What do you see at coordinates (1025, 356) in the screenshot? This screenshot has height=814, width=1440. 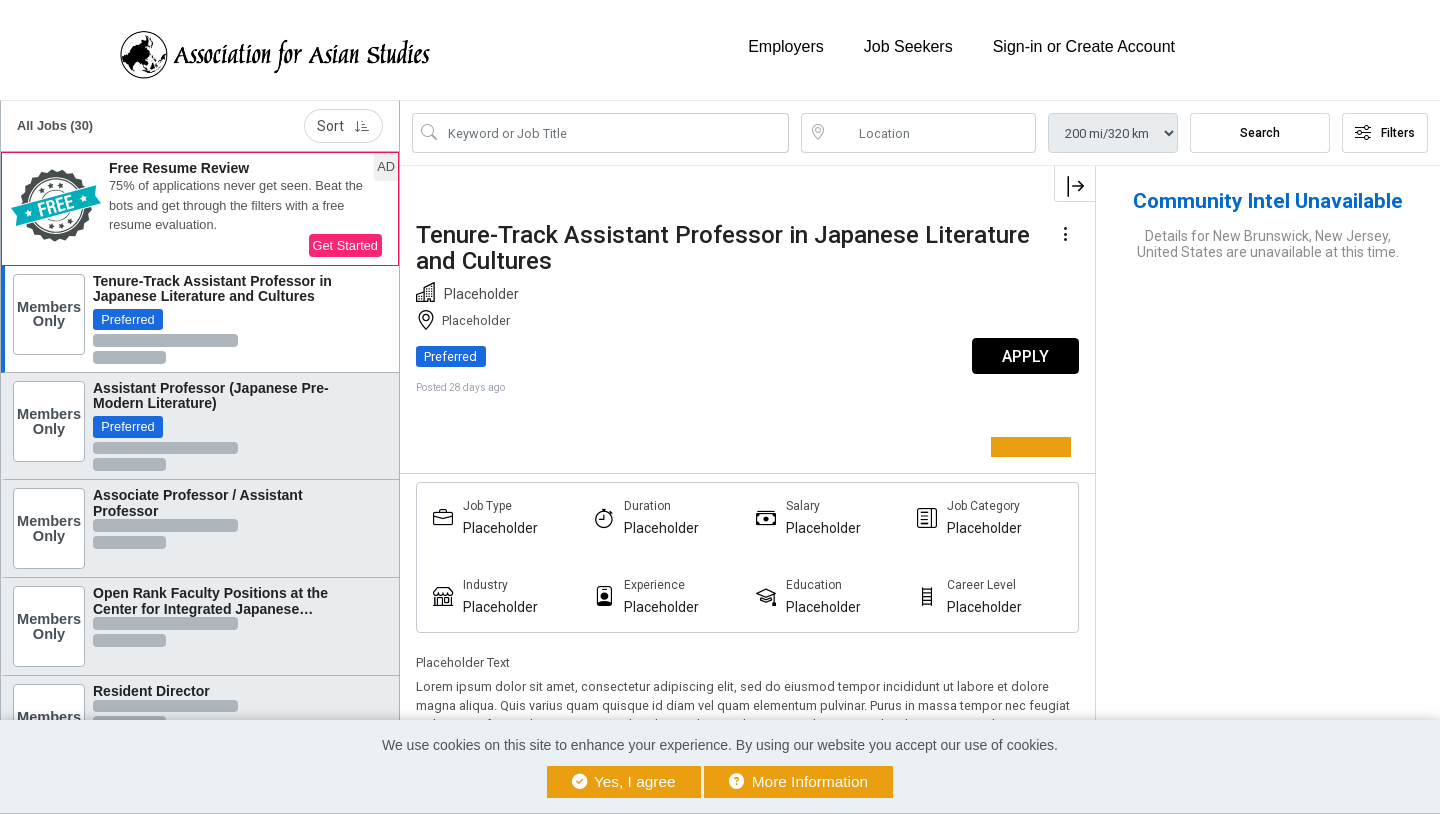 I see `APPLY` at bounding box center [1025, 356].